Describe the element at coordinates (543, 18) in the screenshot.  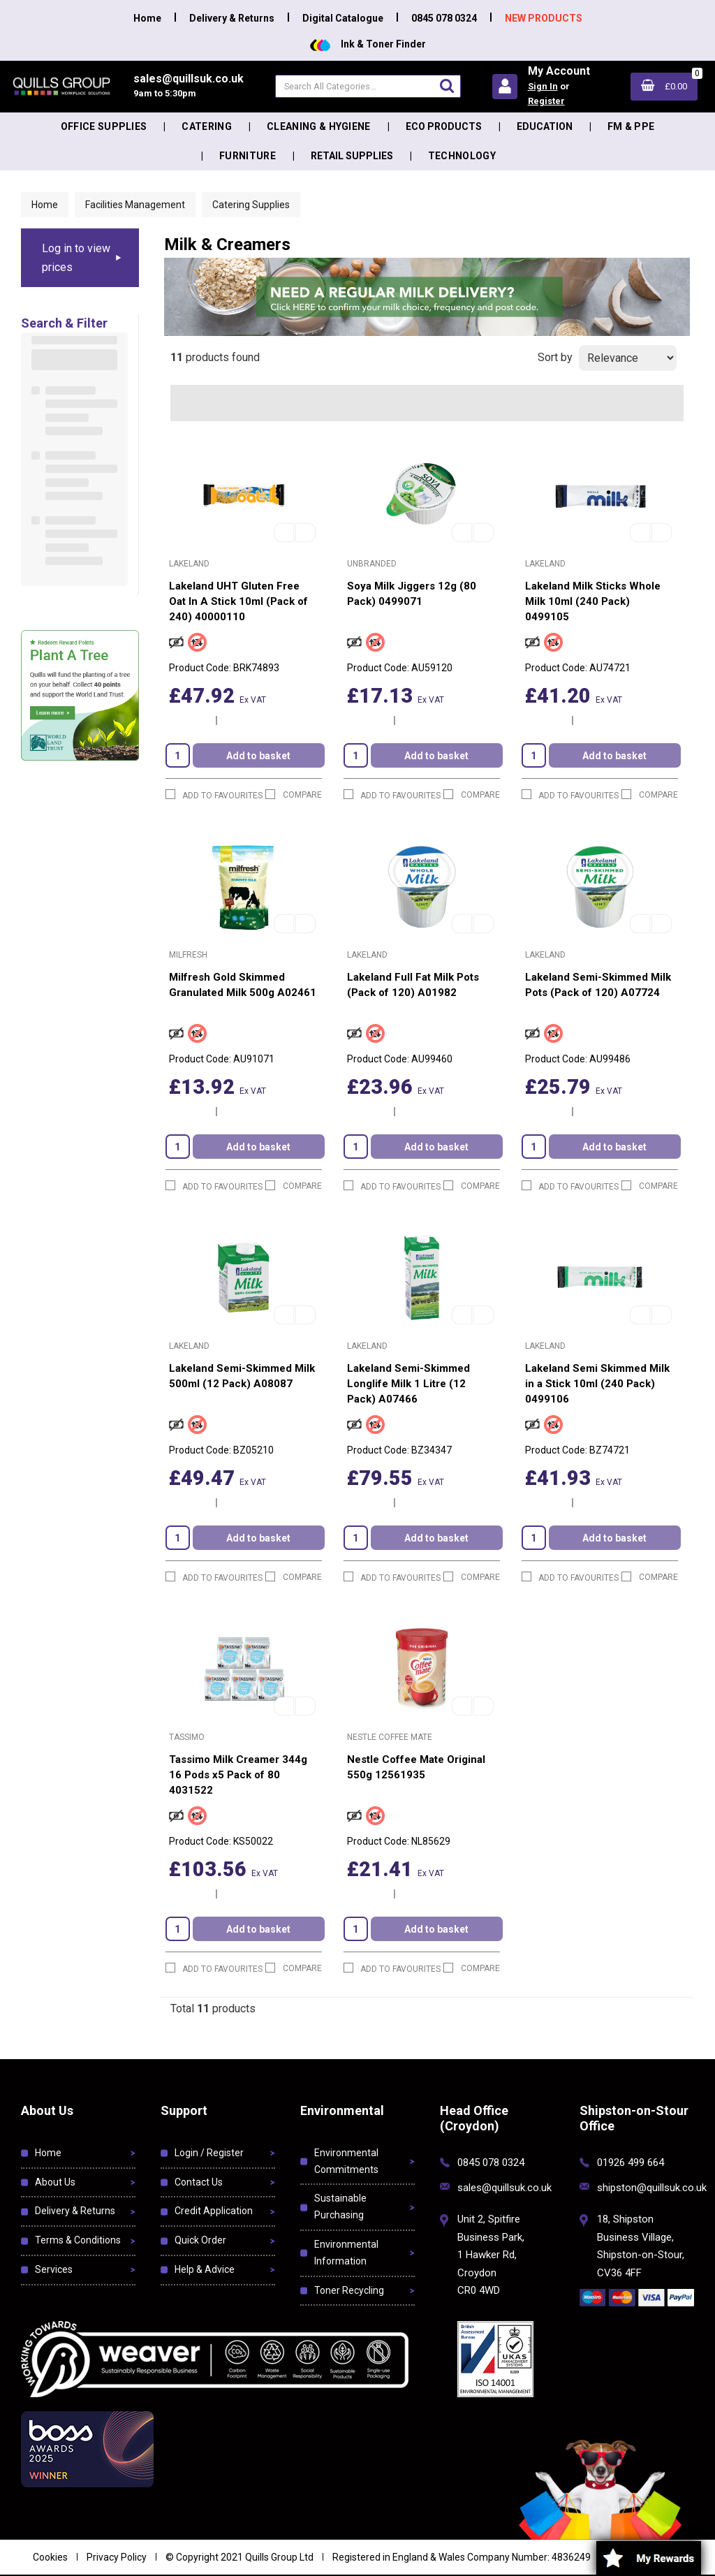
I see `NEW PRODUCTS` at that location.